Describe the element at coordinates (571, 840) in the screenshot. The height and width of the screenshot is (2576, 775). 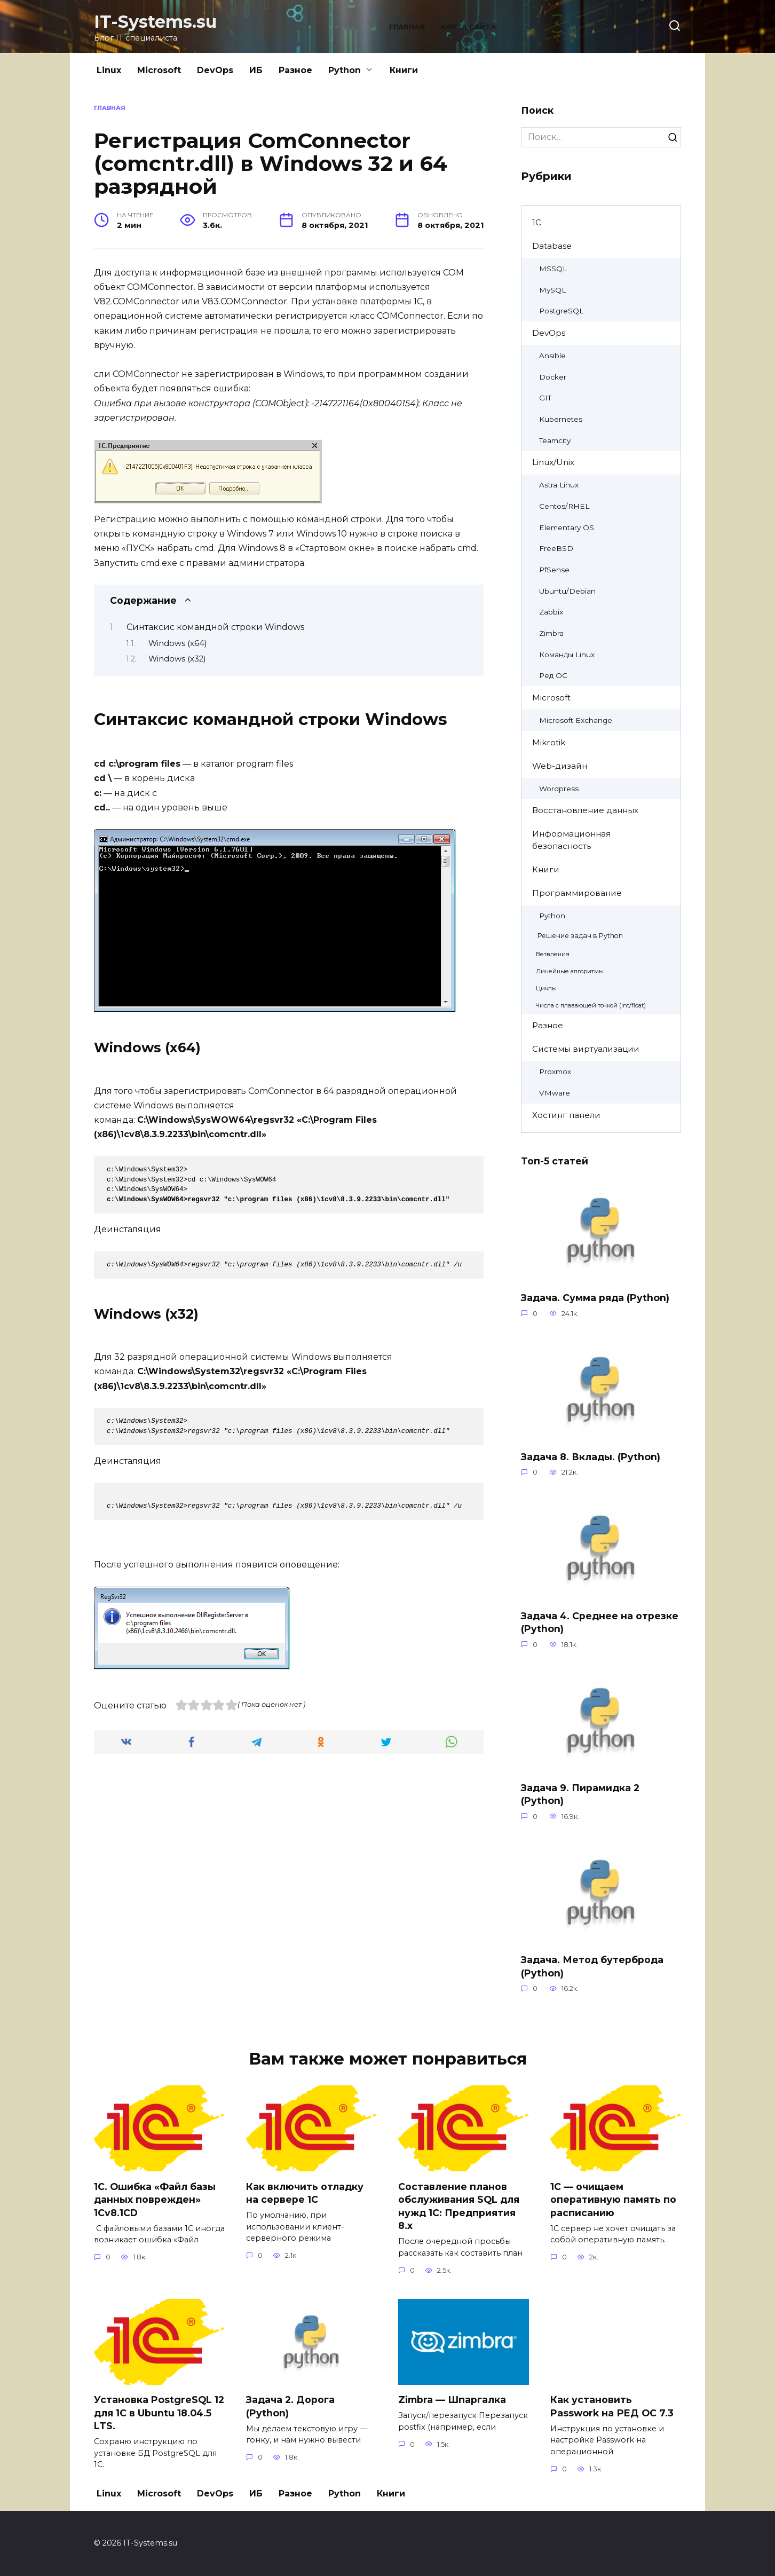
I see `Информационная безопасность` at that location.